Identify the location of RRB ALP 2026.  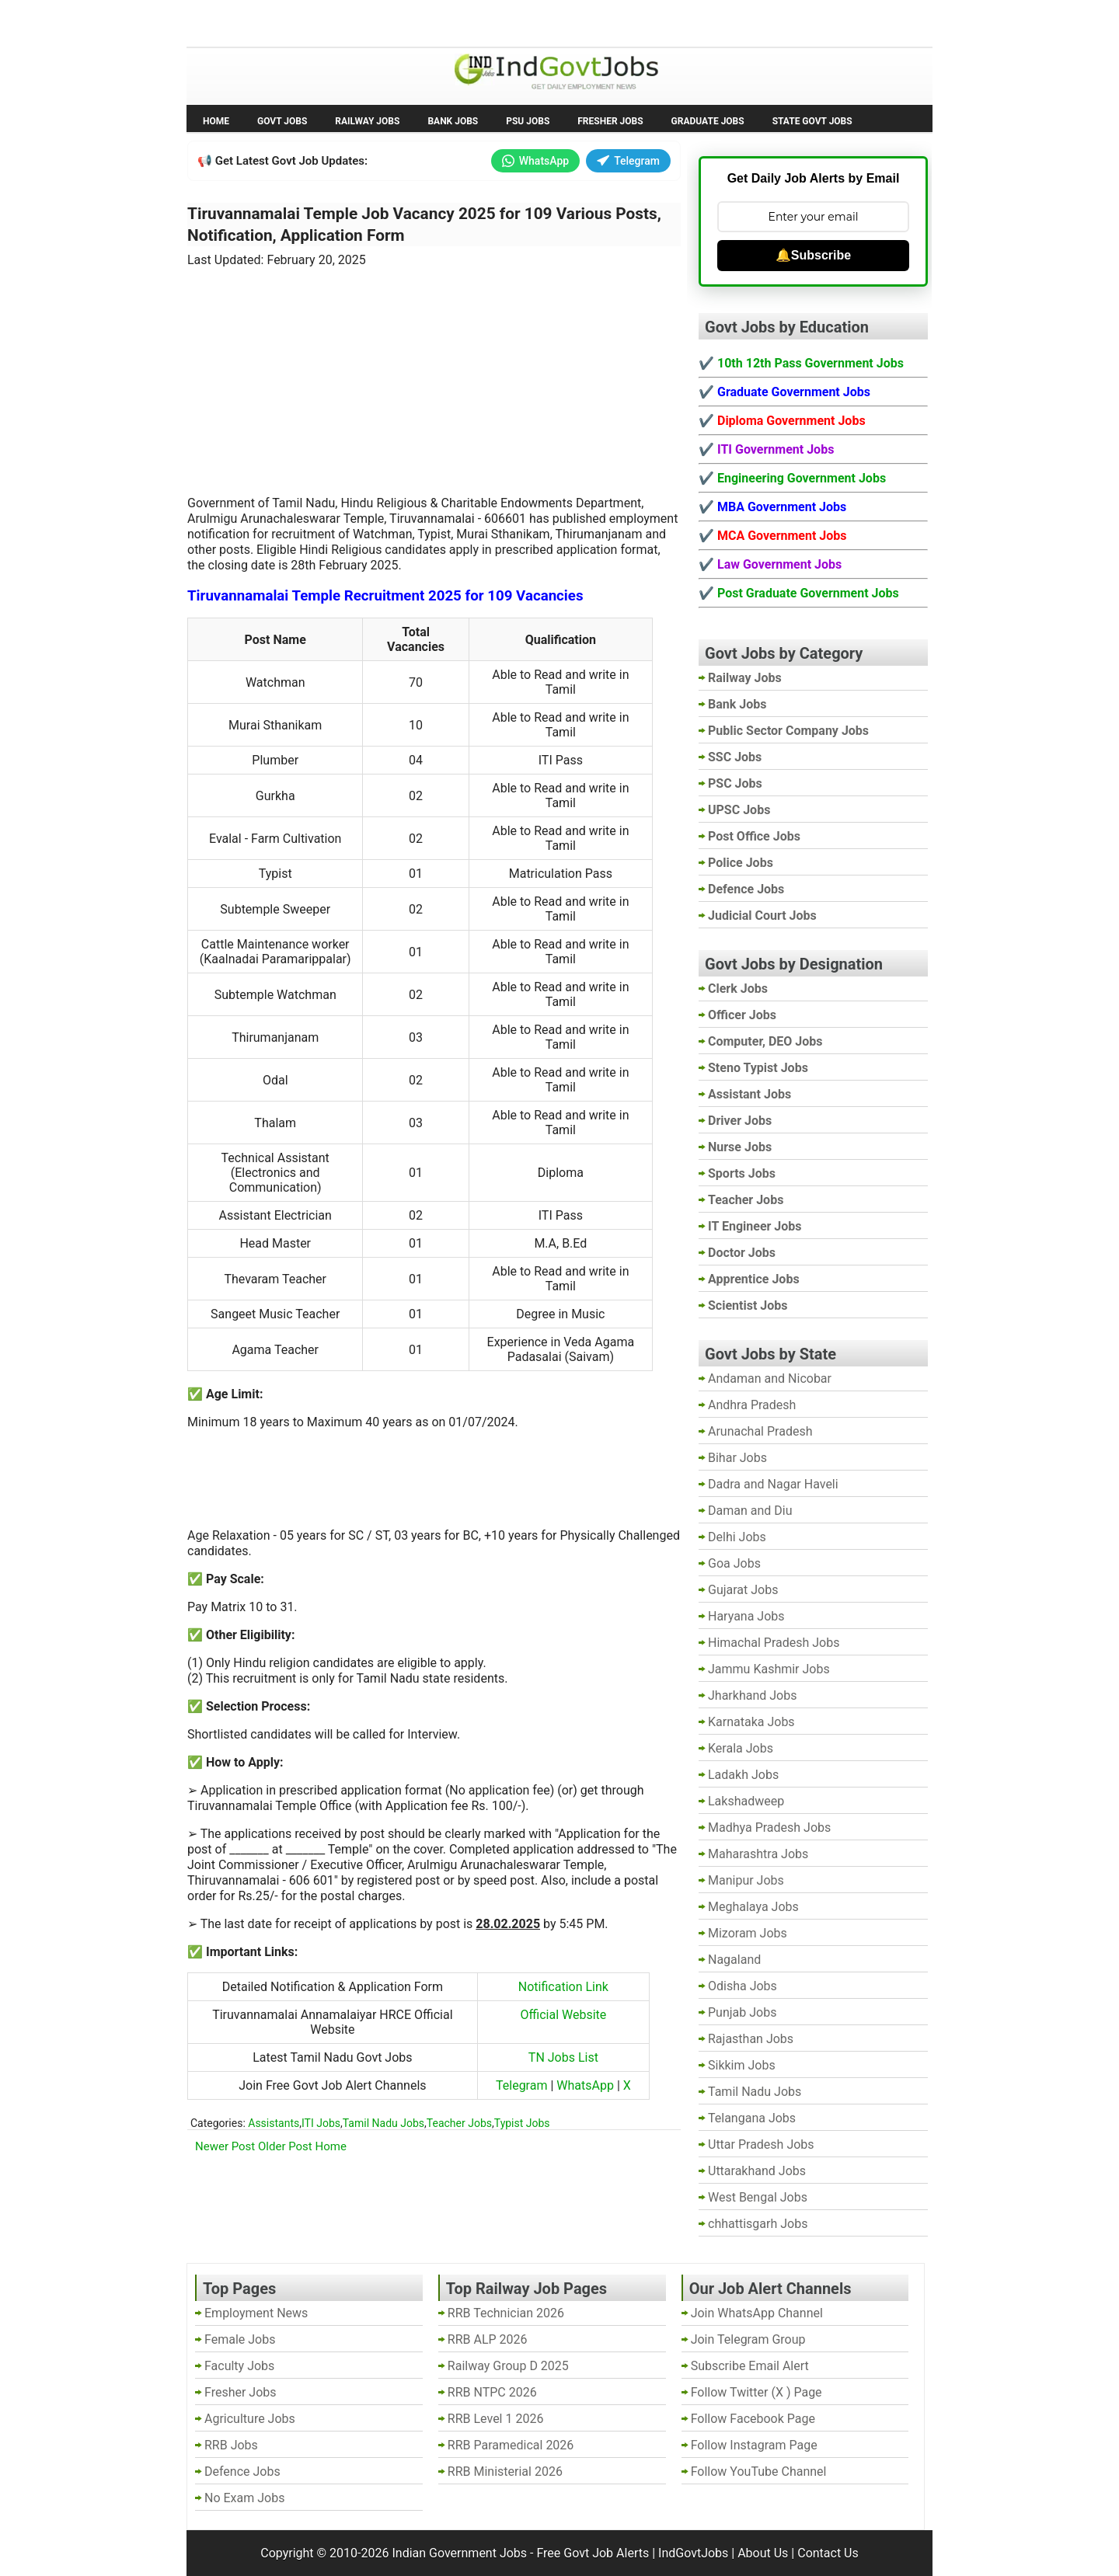
(488, 2339).